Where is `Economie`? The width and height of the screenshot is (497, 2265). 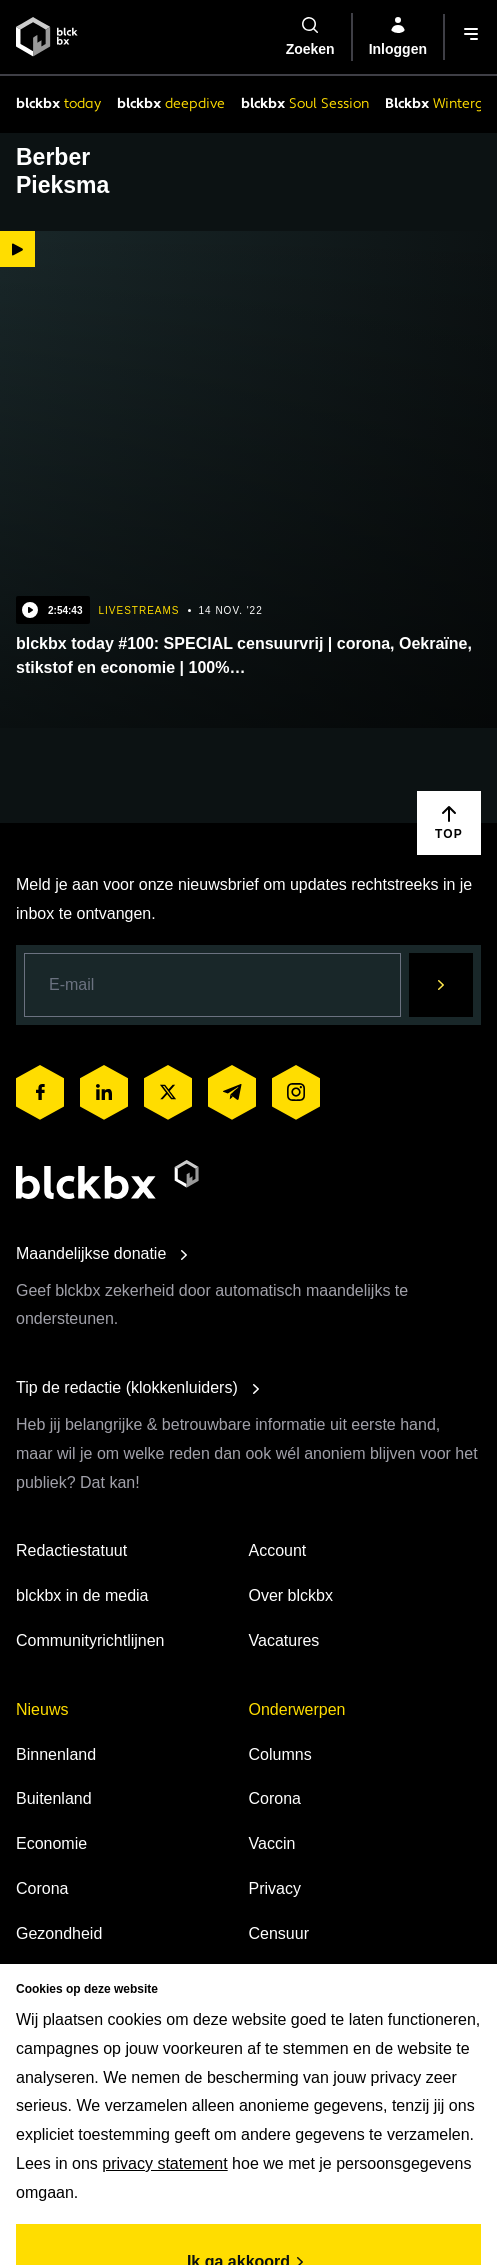
Economie is located at coordinates (51, 1843).